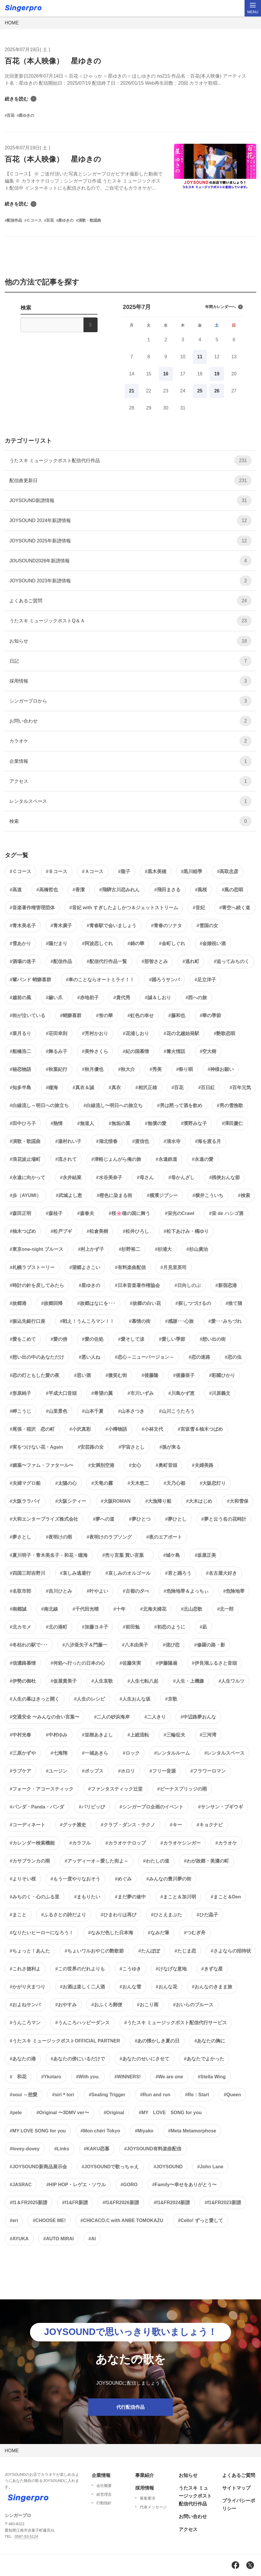  I want to click on 年間カレンダーへ, so click(224, 307).